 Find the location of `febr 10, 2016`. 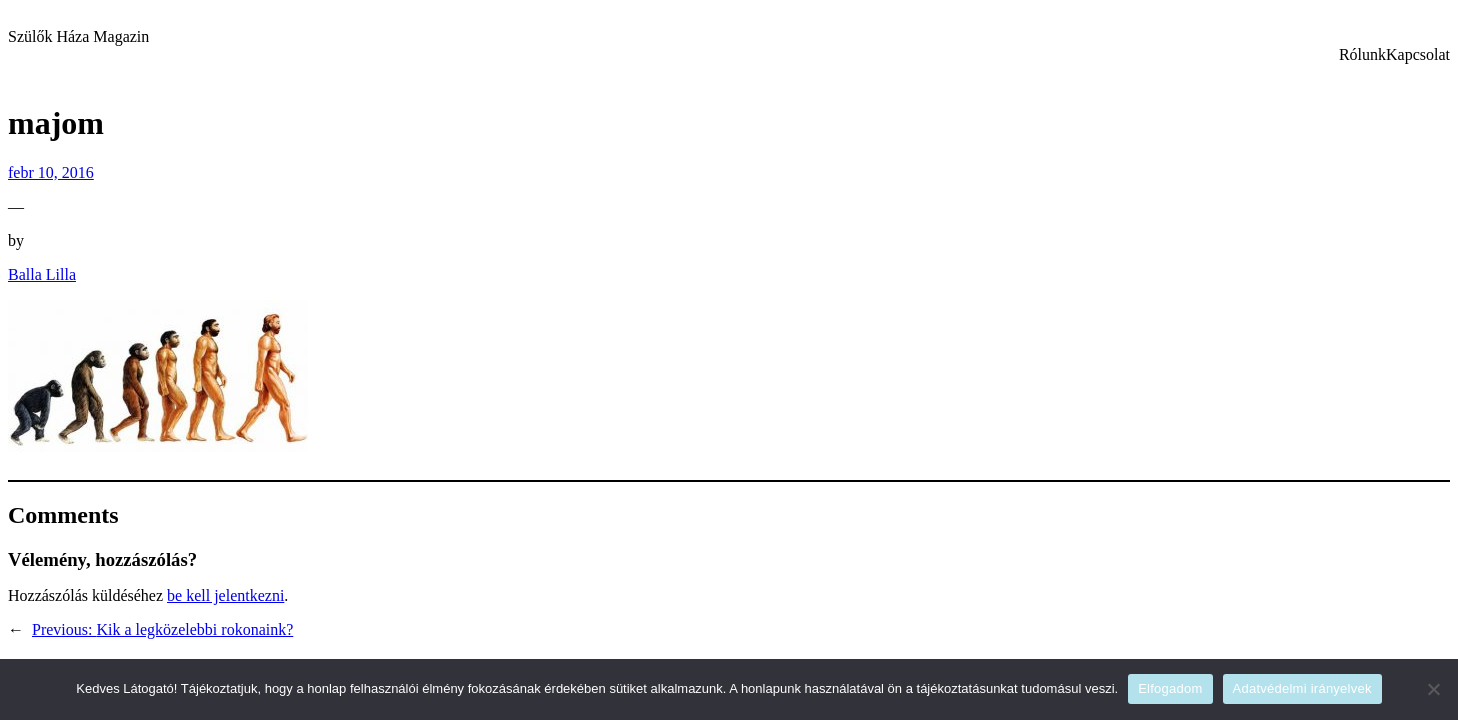

febr 10, 2016 is located at coordinates (51, 172).